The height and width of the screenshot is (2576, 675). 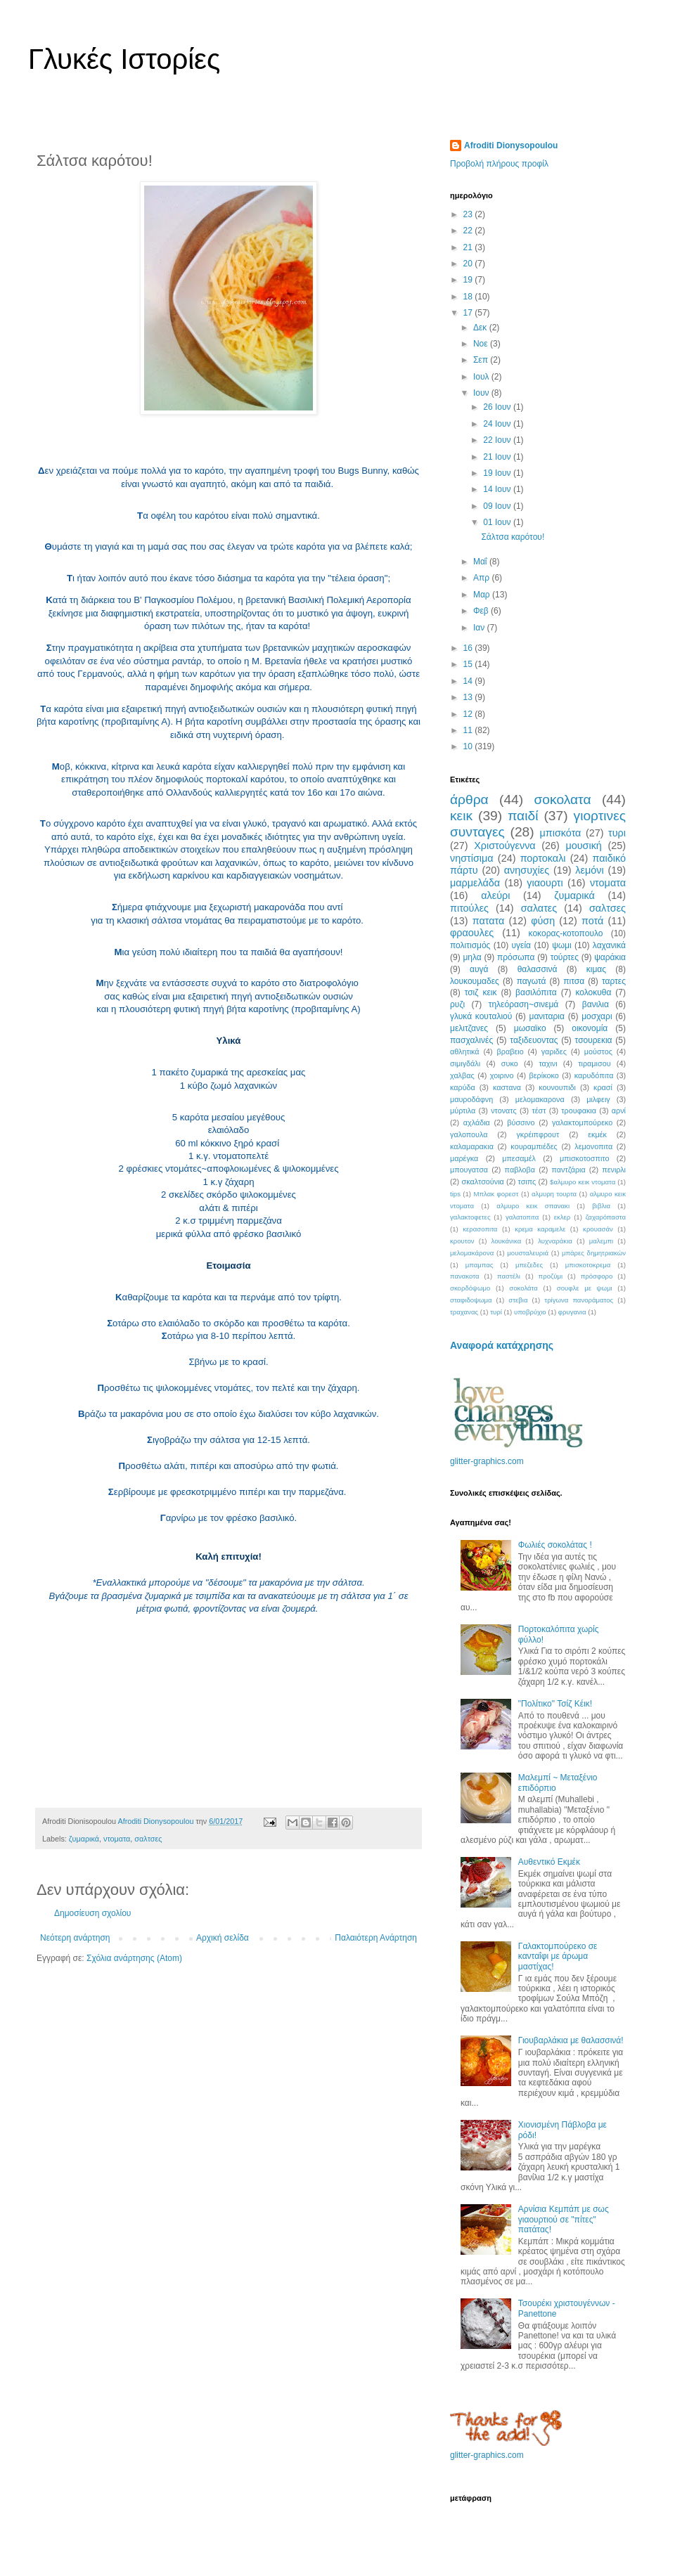 I want to click on 26 Ιουν, so click(x=498, y=407).